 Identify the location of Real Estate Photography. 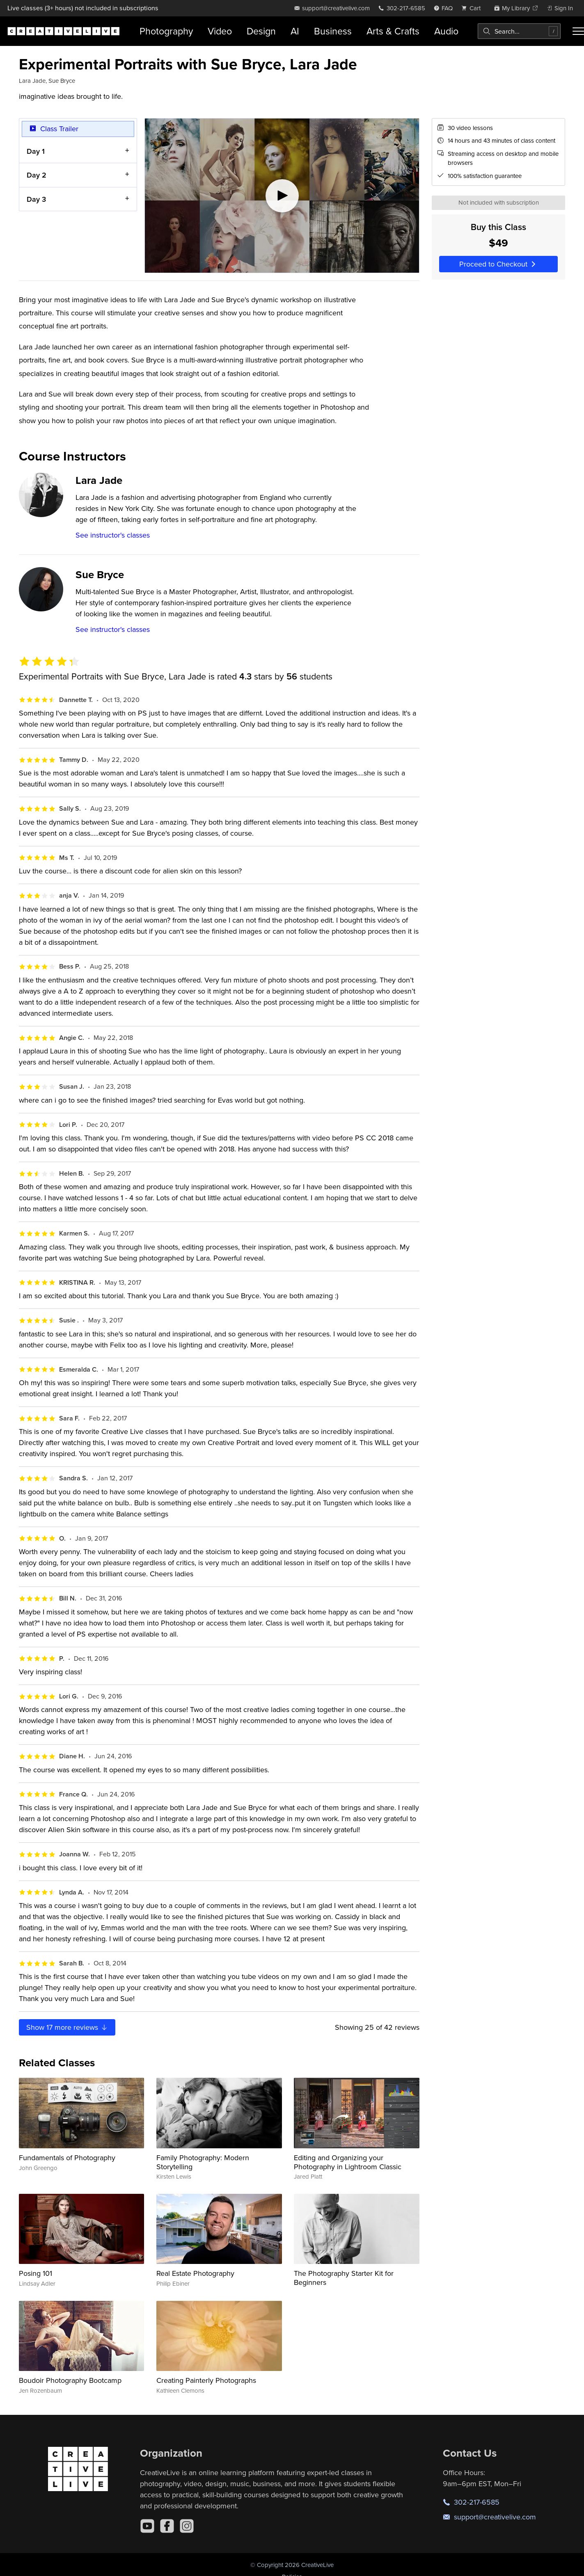
(195, 2273).